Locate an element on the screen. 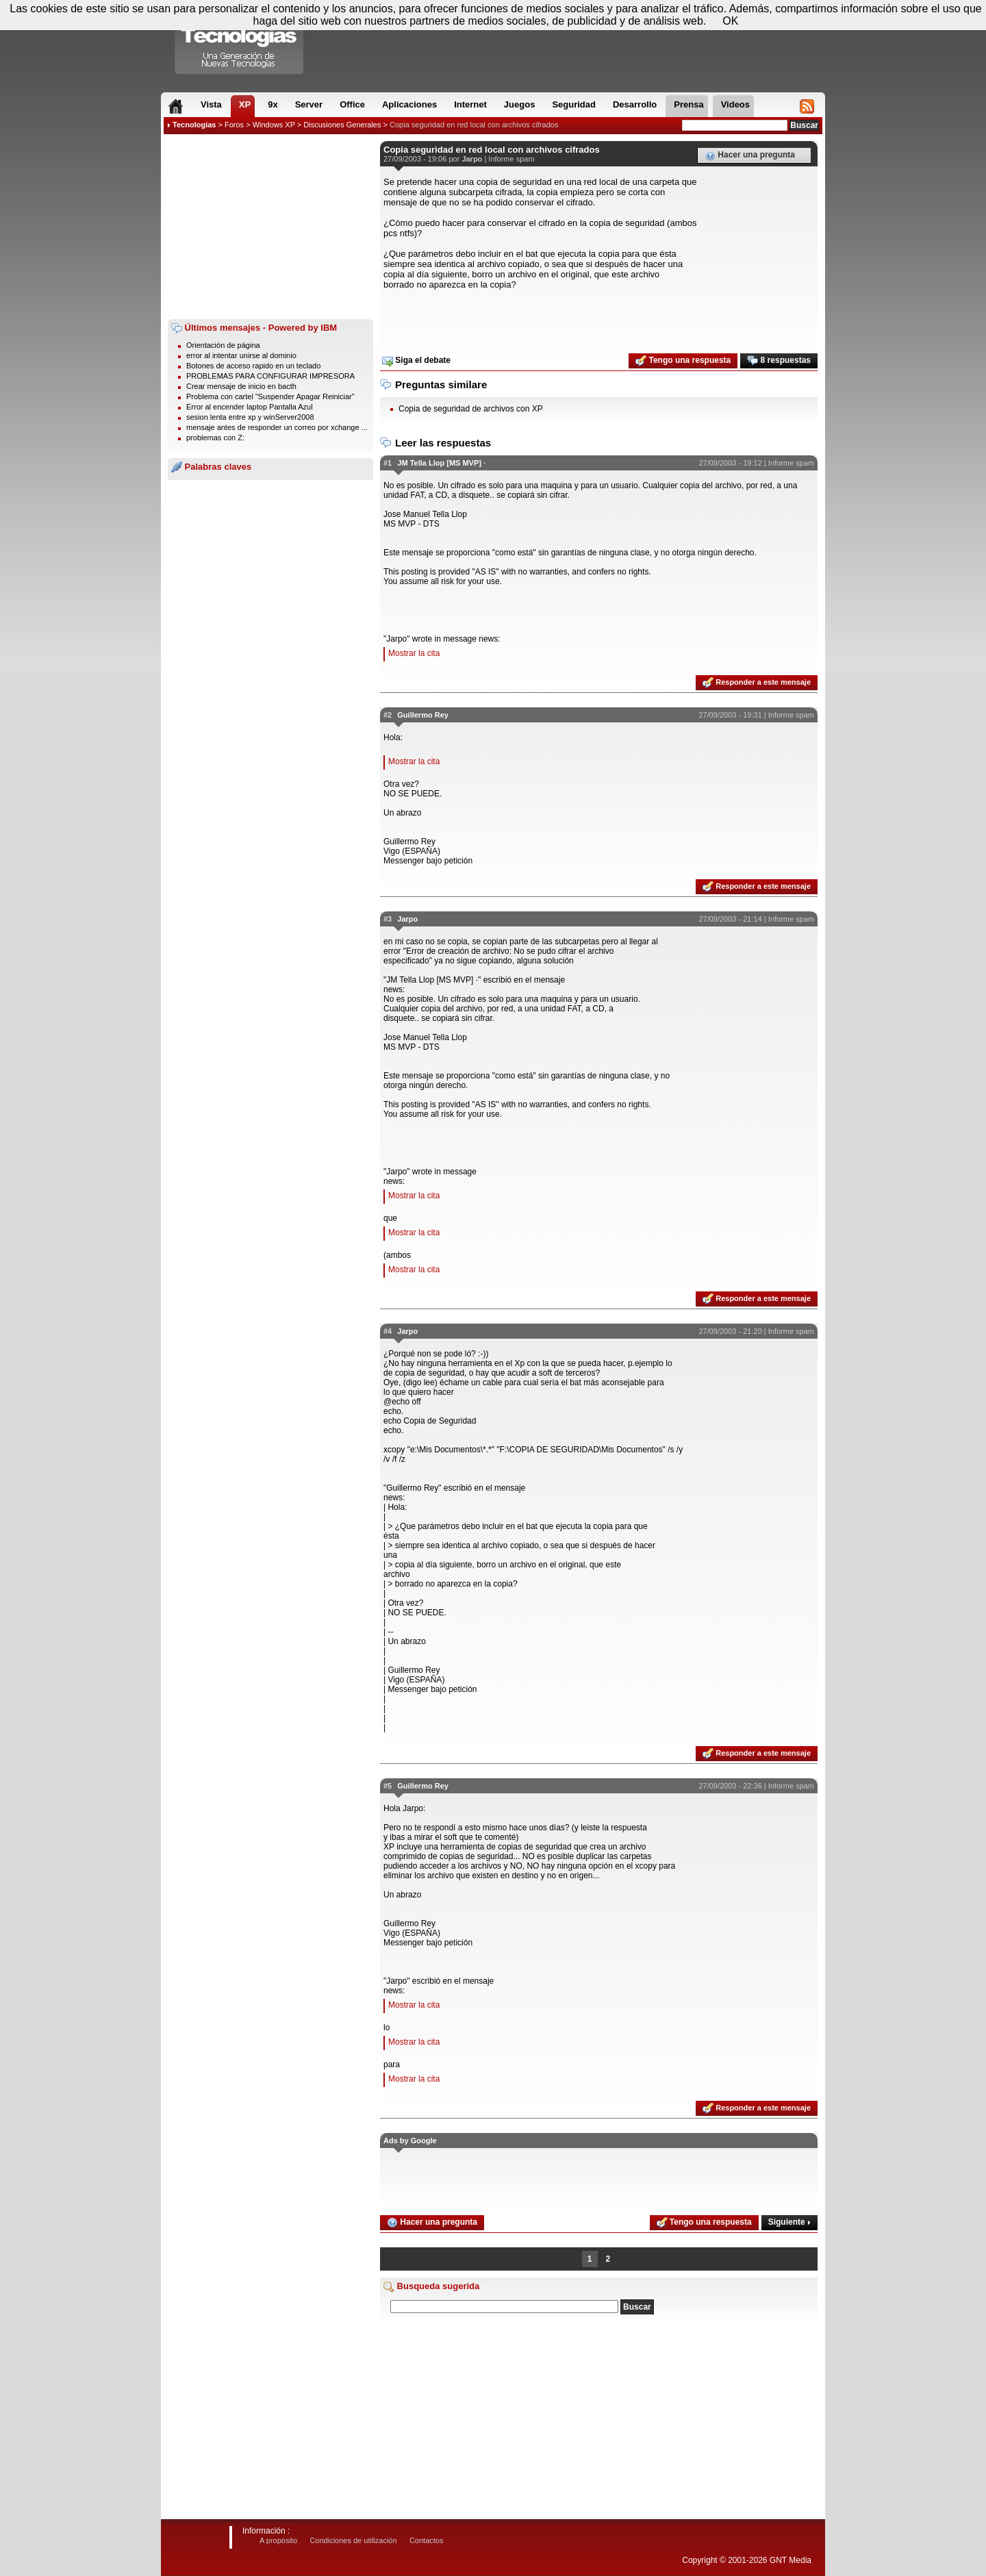 This screenshot has width=986, height=2576. #2 is located at coordinates (387, 715).